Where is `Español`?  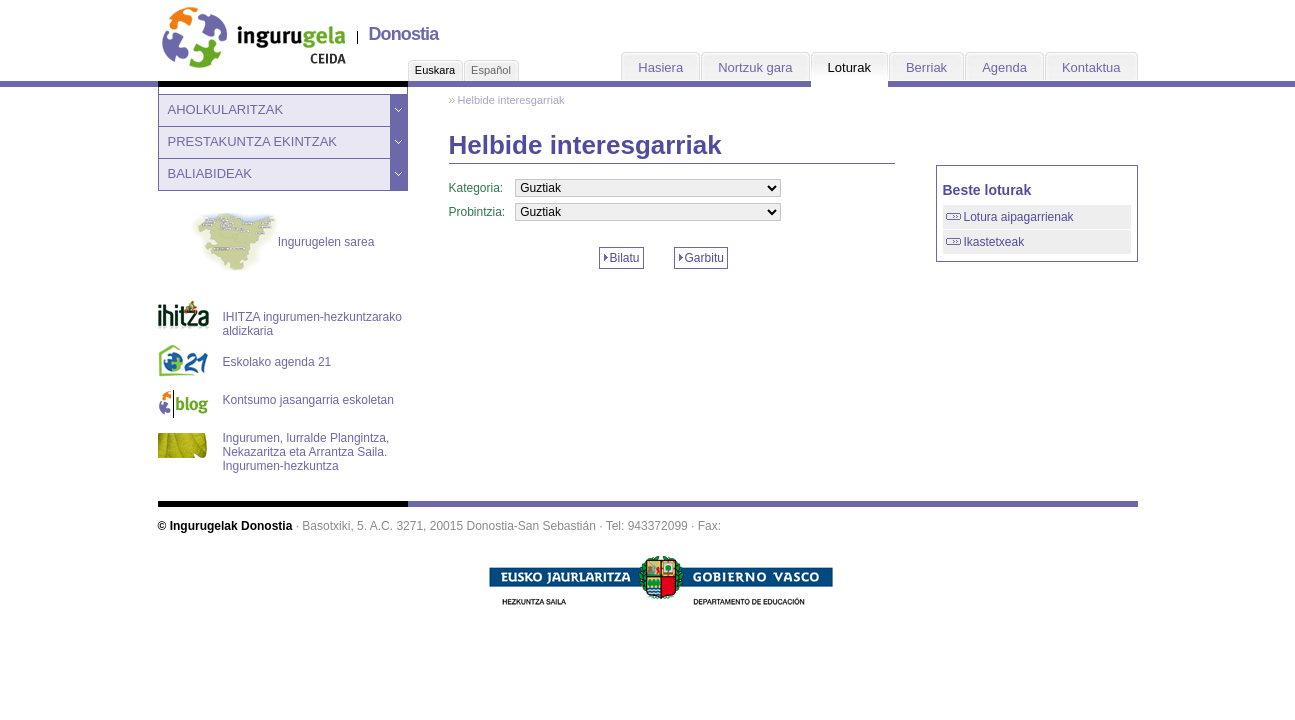 Español is located at coordinates (491, 70).